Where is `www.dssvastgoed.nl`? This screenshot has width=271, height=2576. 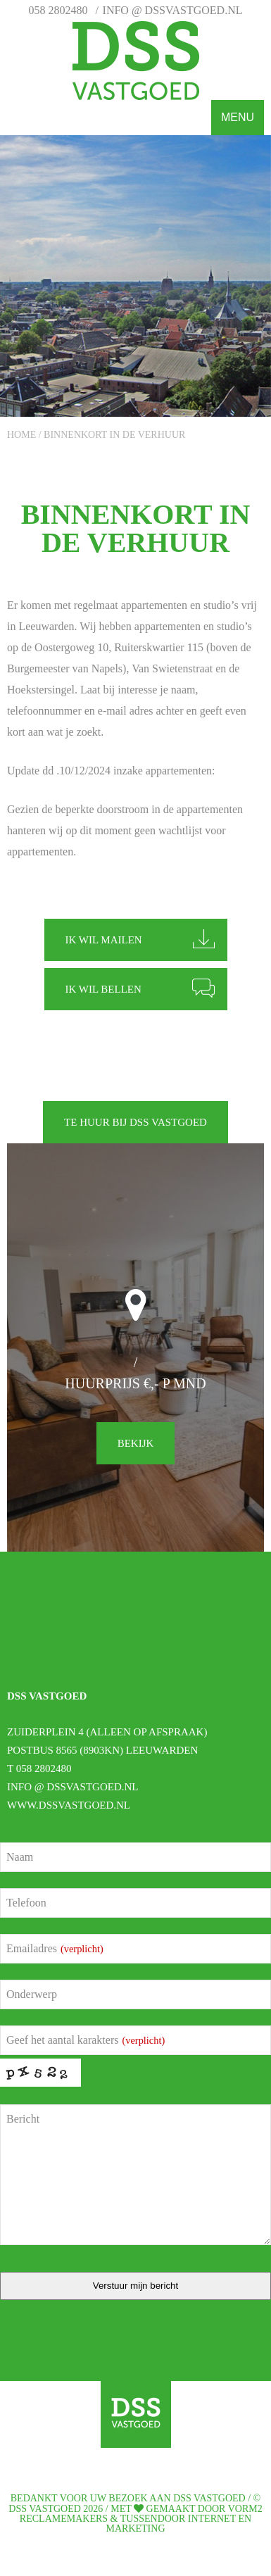 www.dssvastgoed.nl is located at coordinates (68, 1805).